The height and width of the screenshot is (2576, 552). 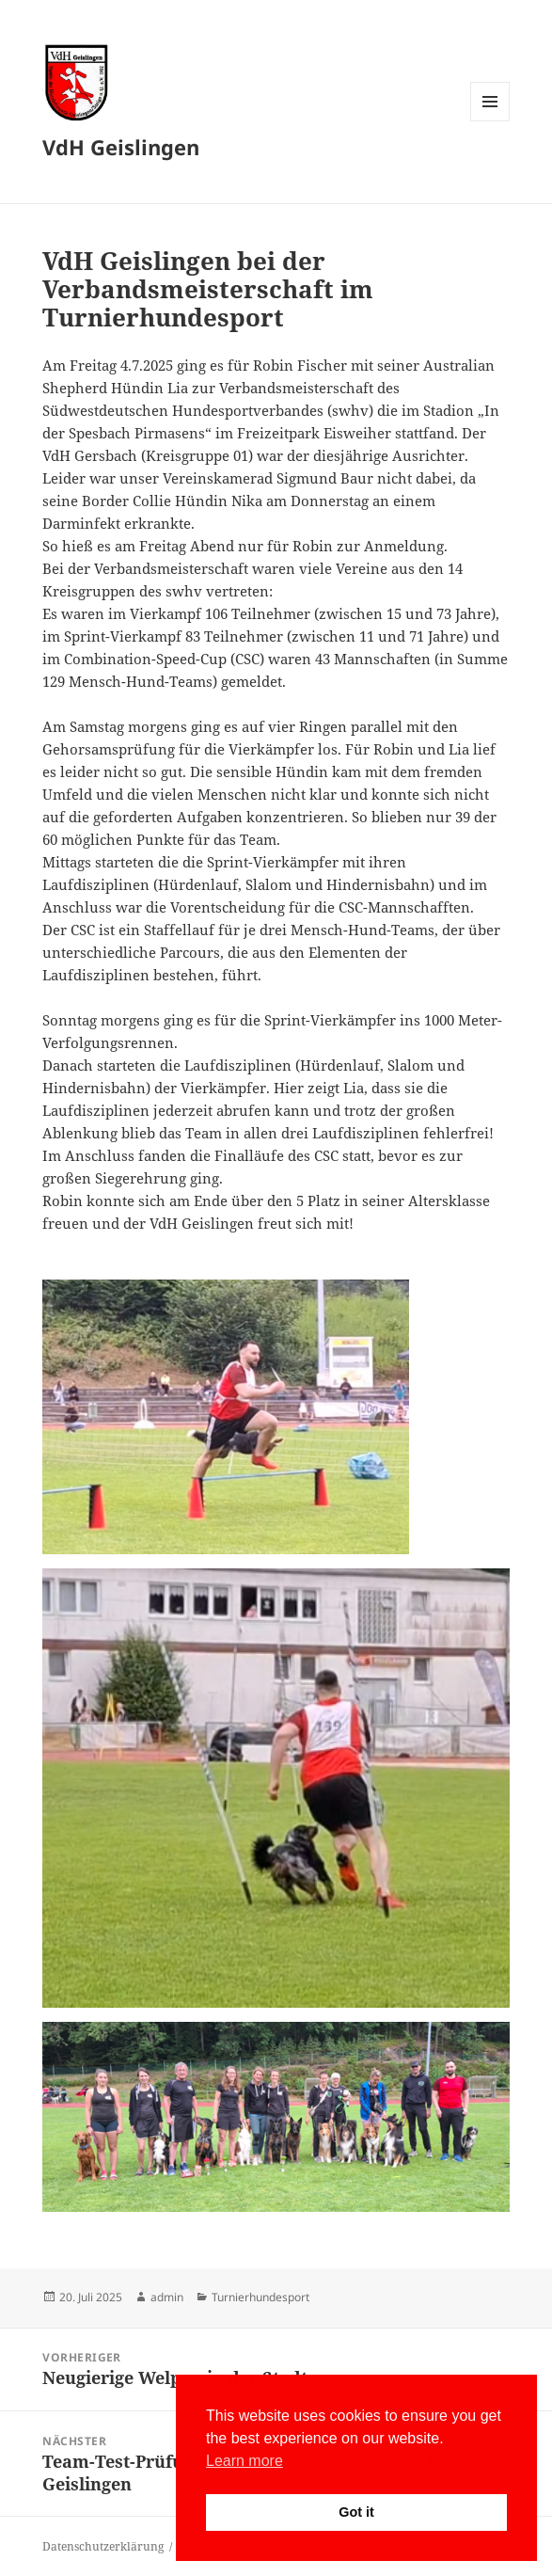 What do you see at coordinates (244, 2461) in the screenshot?
I see `Learn more [button]` at bounding box center [244, 2461].